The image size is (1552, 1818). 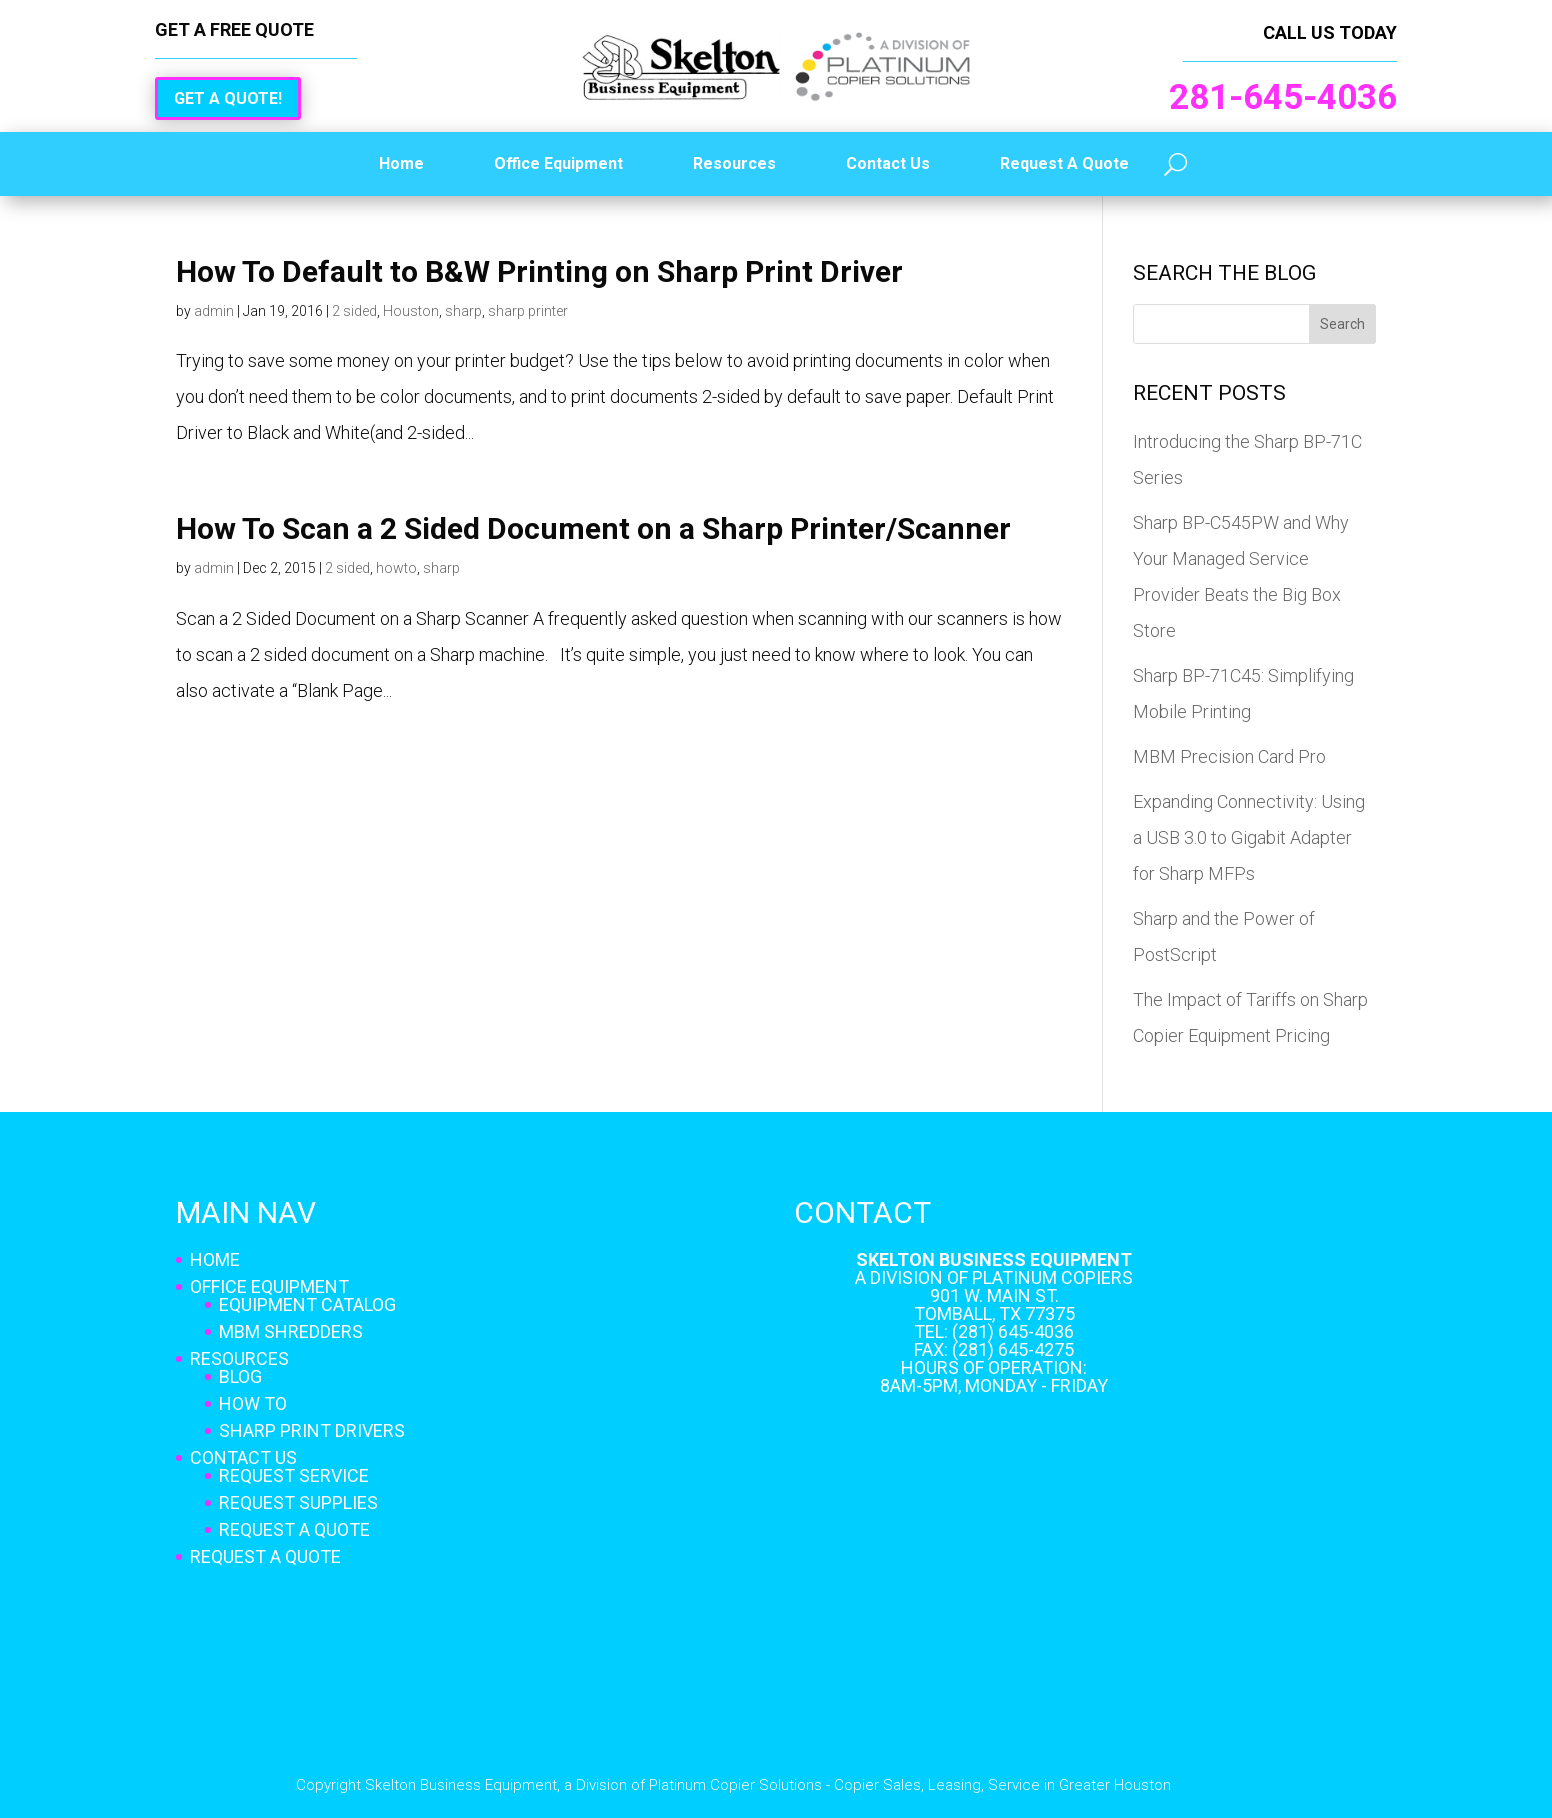 What do you see at coordinates (240, 1376) in the screenshot?
I see `Blog` at bounding box center [240, 1376].